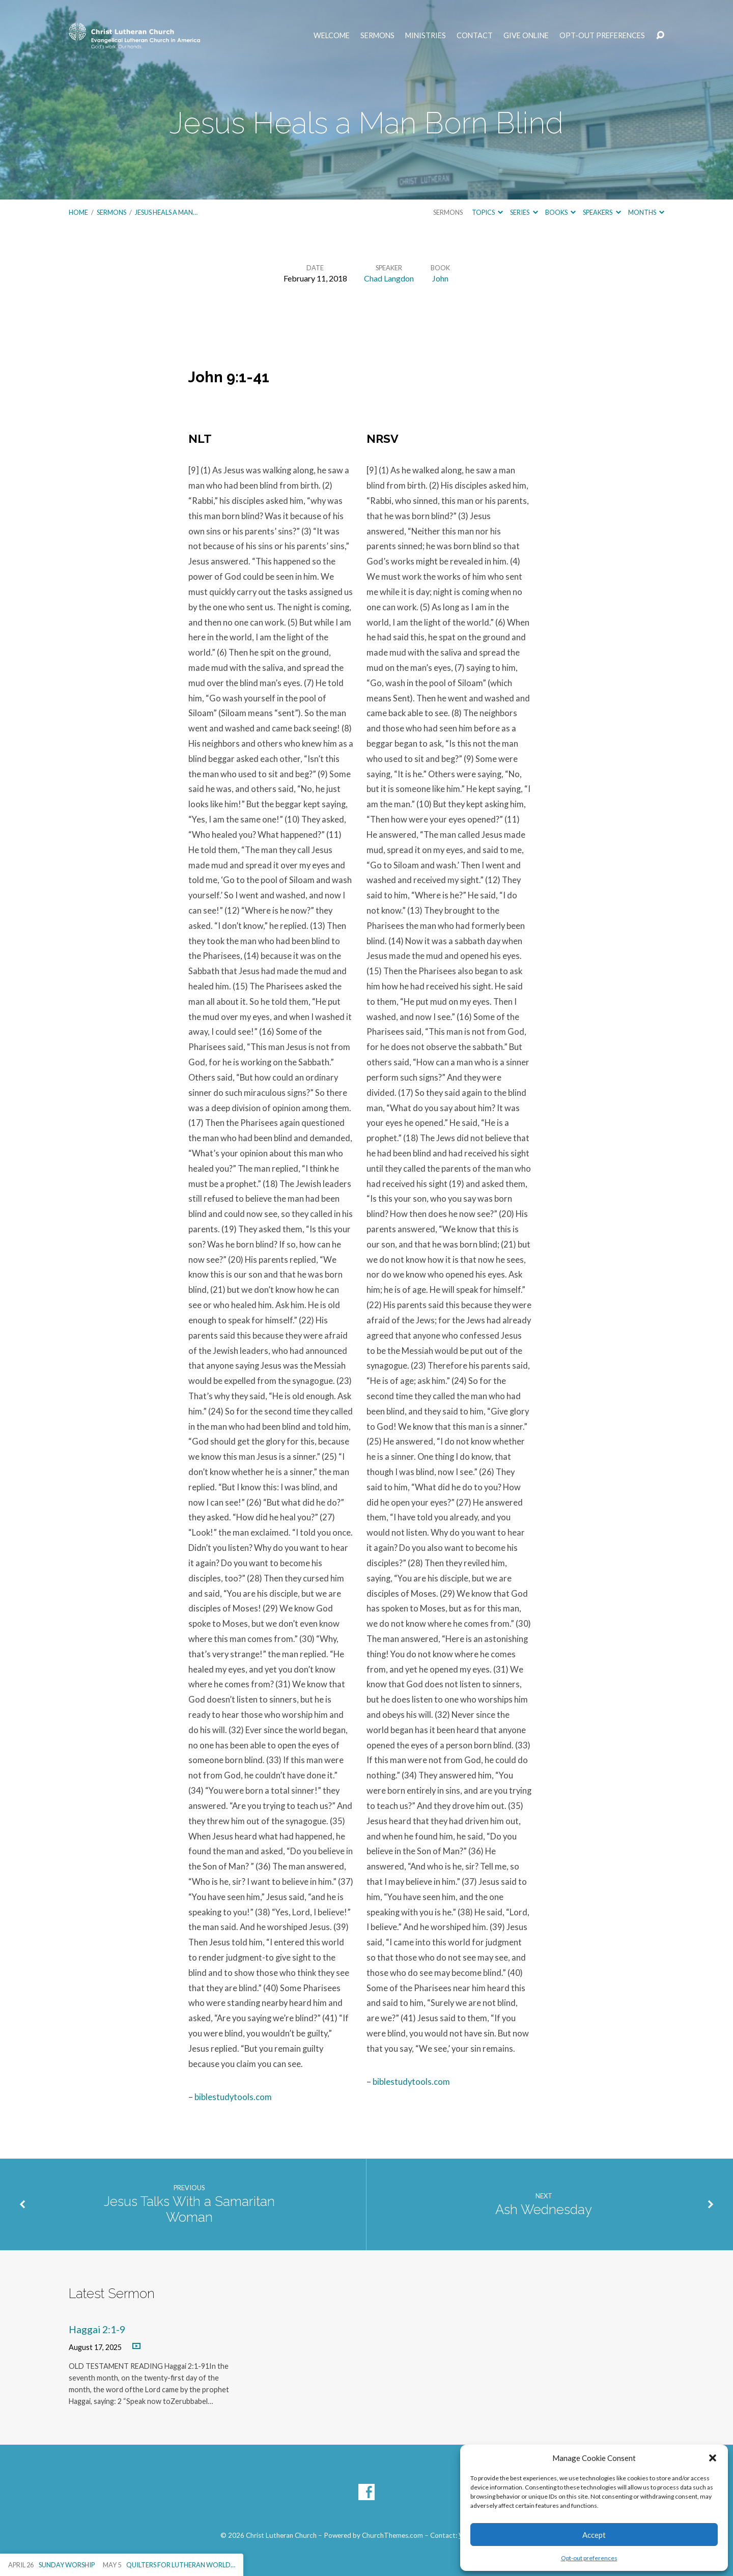 The image size is (733, 2576). I want to click on Topics, so click(487, 212).